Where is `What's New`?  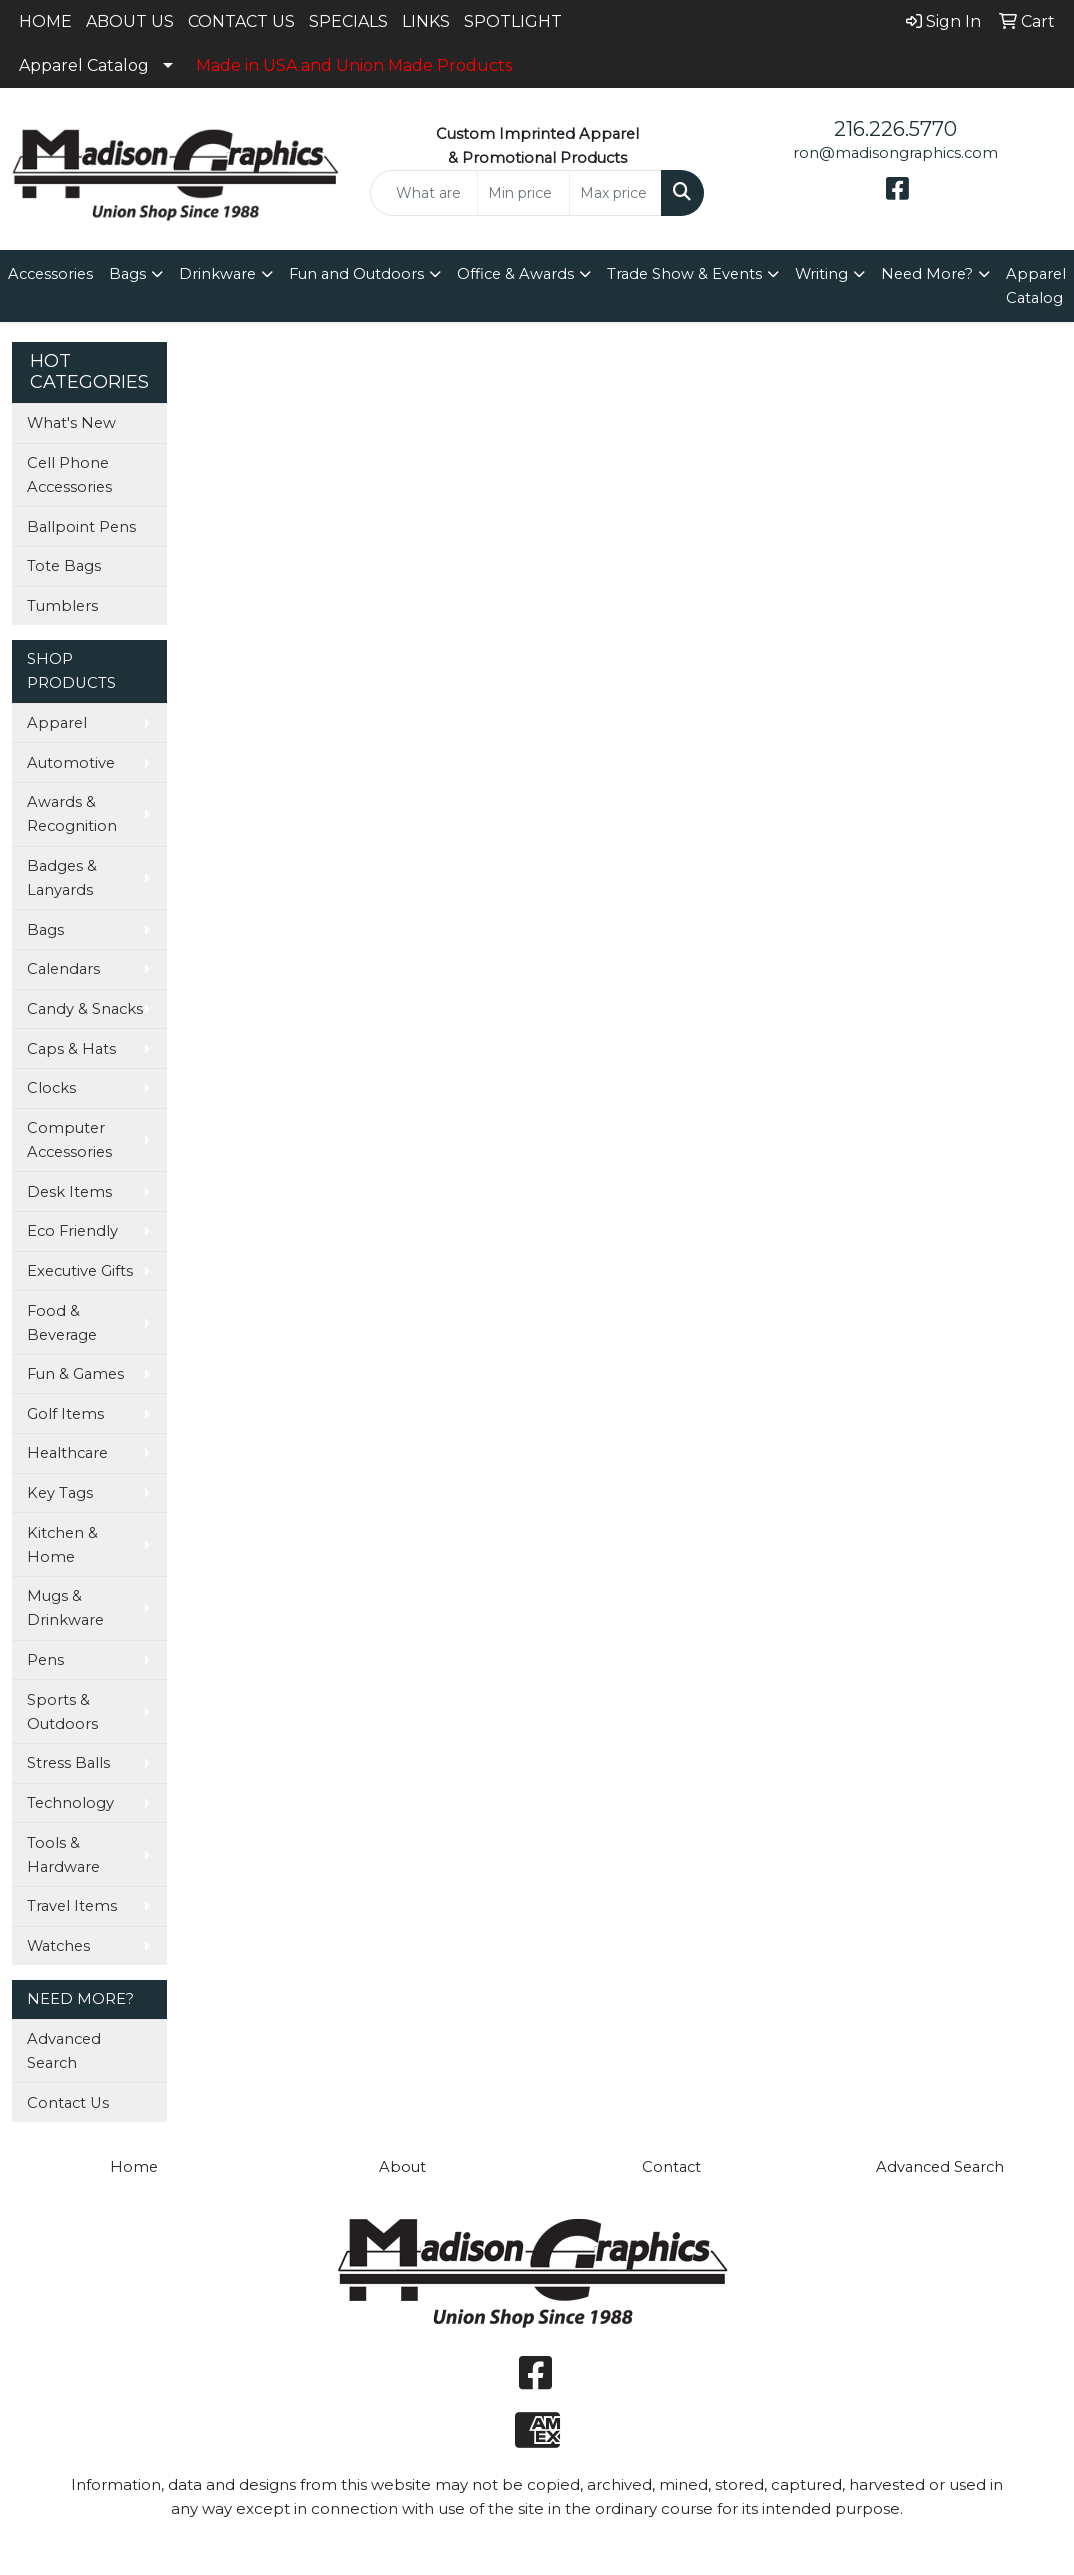 What's New is located at coordinates (71, 423).